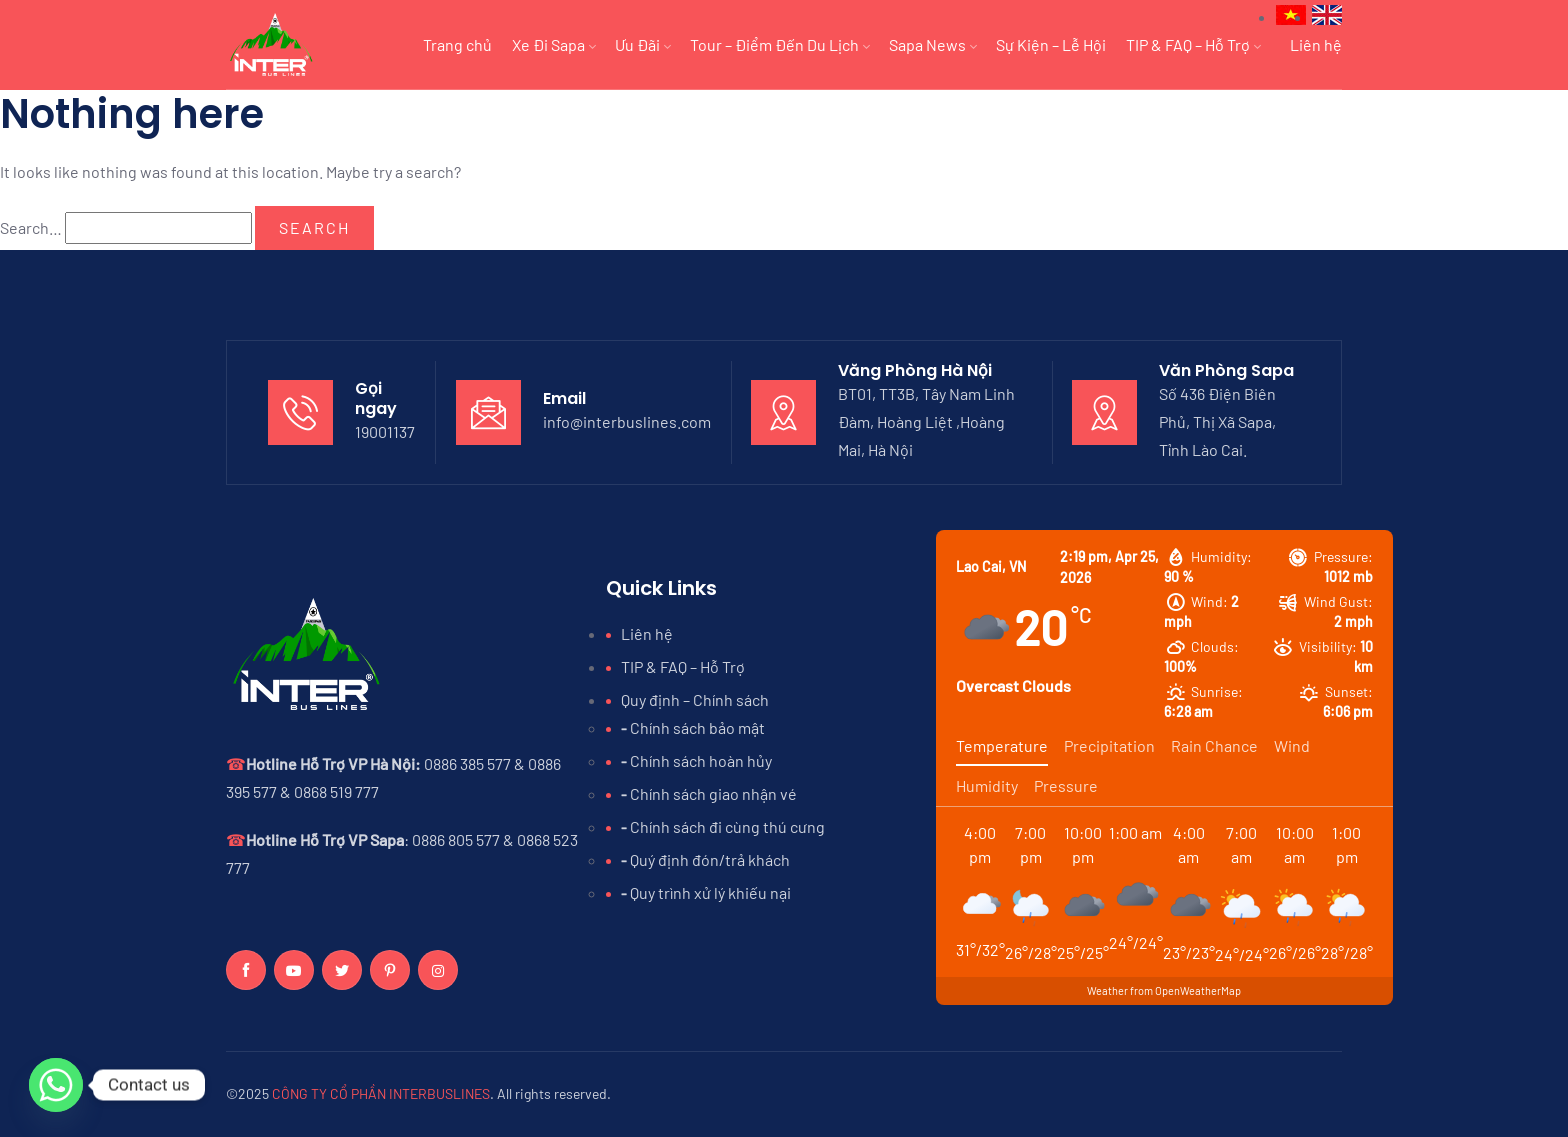  Describe the element at coordinates (1217, 421) in the screenshot. I see `Số 436 Điện Biên Phủ, Thị Xã Sapa, Tỉnh Lào Cai.` at that location.